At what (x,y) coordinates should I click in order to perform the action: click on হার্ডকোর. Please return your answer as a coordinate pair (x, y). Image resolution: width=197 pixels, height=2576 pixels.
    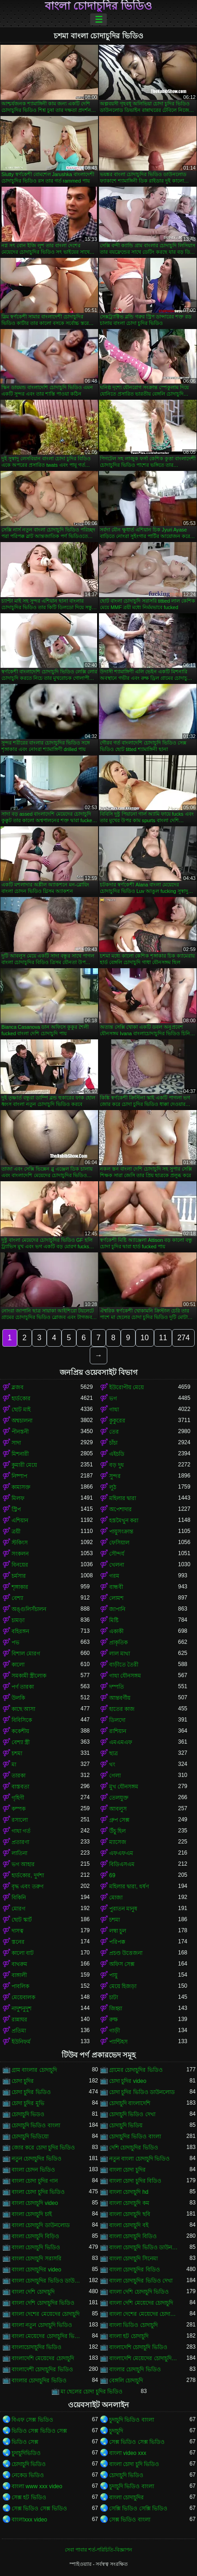
    Looking at the image, I should click on (21, 1398).